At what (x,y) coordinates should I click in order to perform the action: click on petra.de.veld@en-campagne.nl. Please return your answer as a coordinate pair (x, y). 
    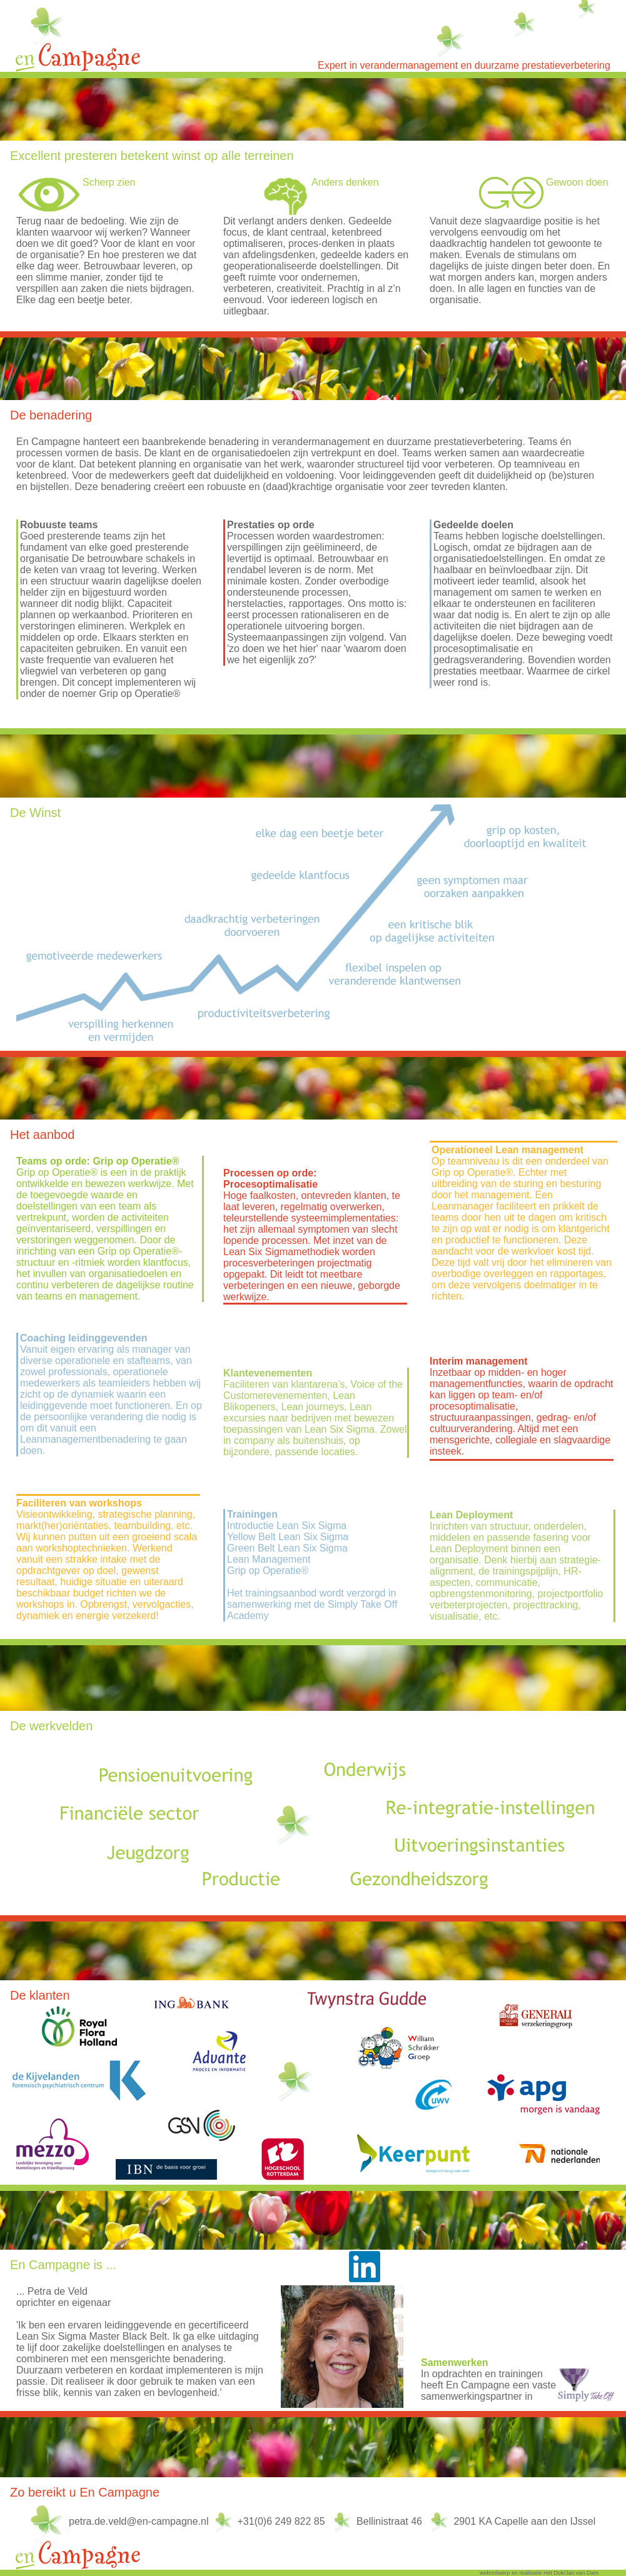
    Looking at the image, I should click on (139, 2521).